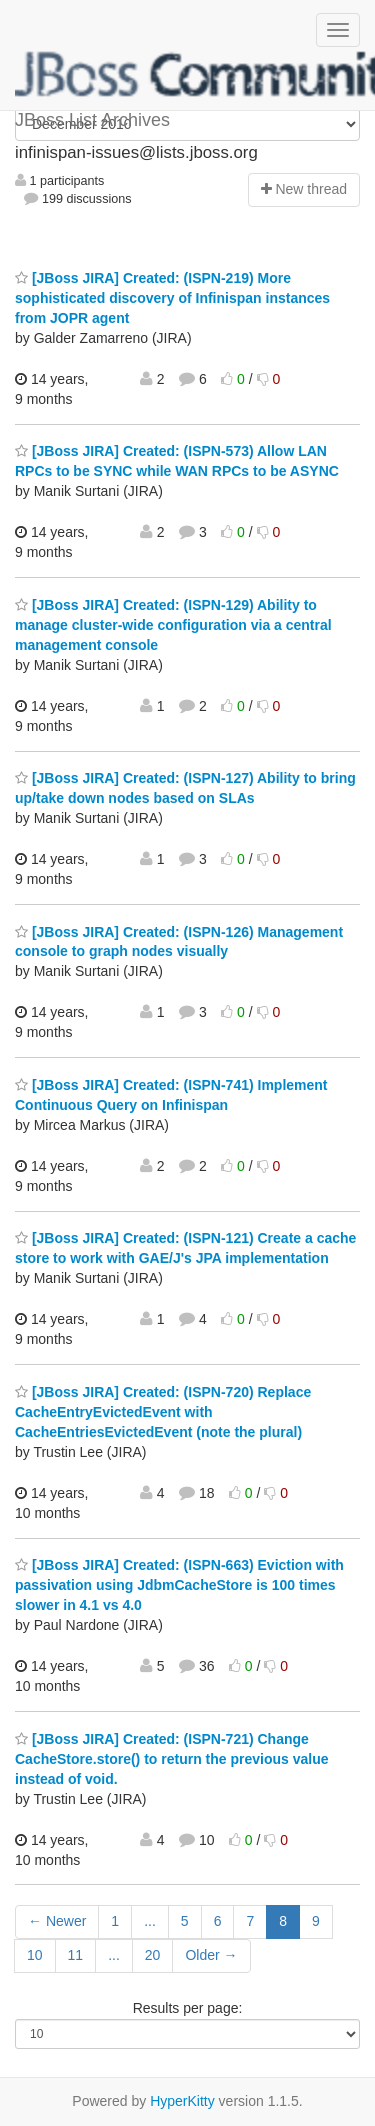  Describe the element at coordinates (211, 1955) in the screenshot. I see `Older →` at that location.